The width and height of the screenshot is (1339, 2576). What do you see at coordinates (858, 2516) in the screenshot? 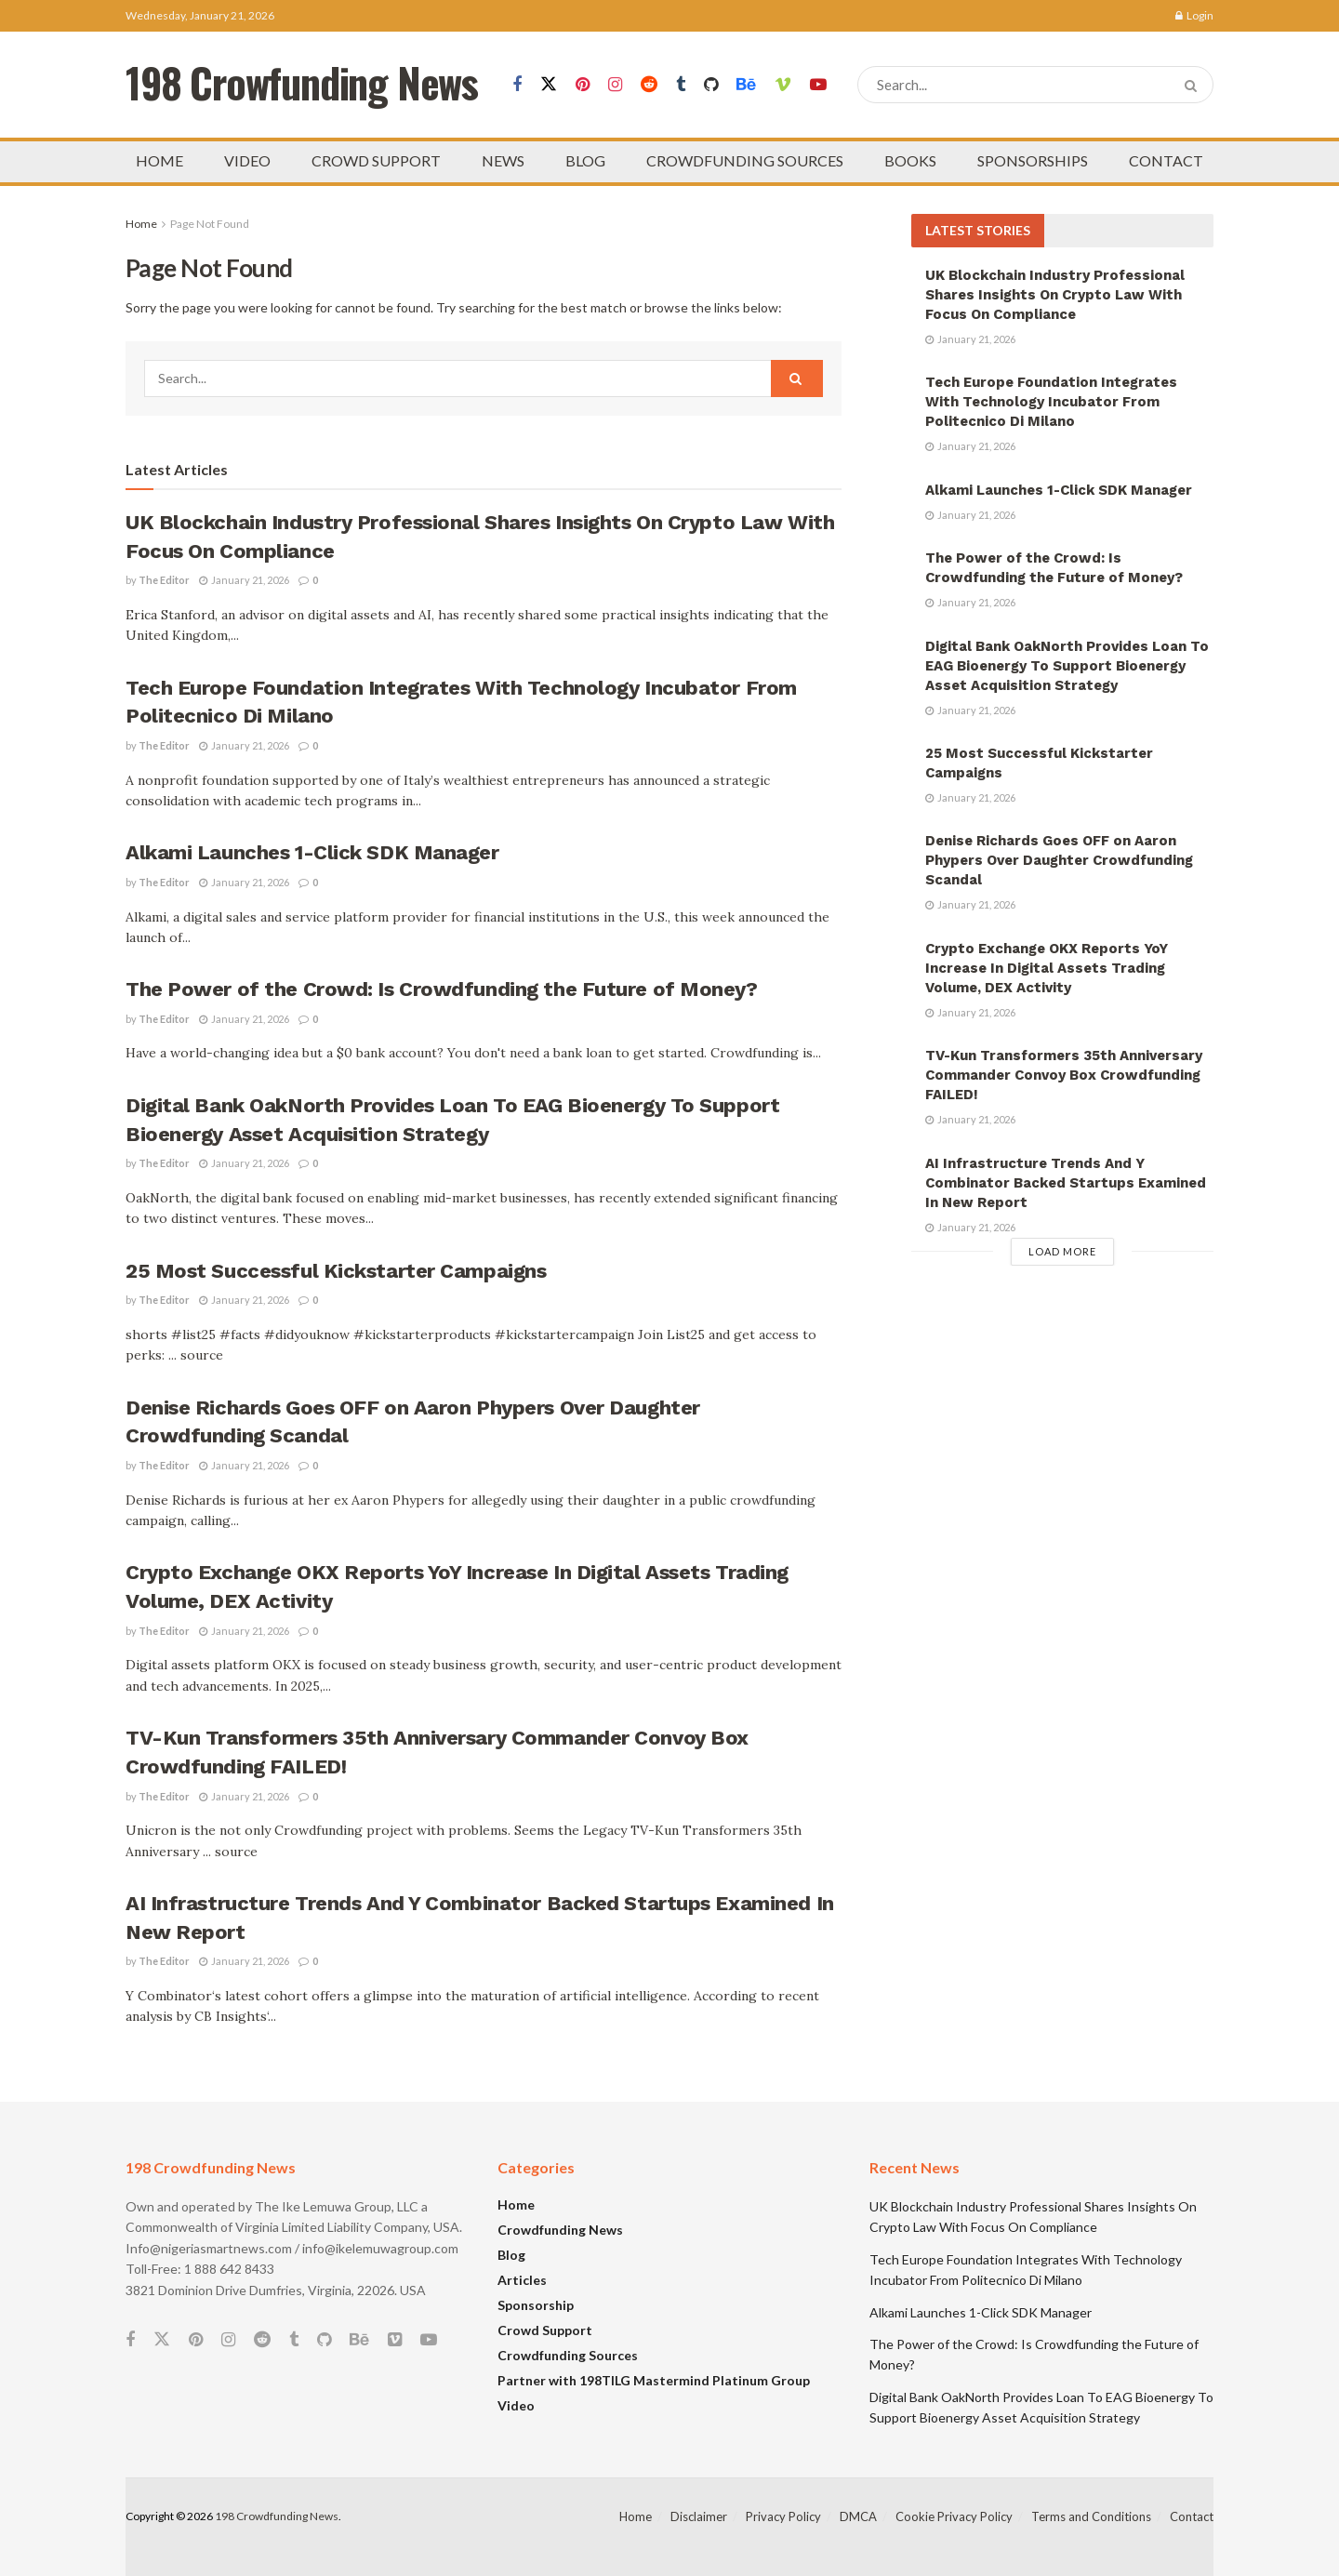
I see `DMCA` at bounding box center [858, 2516].